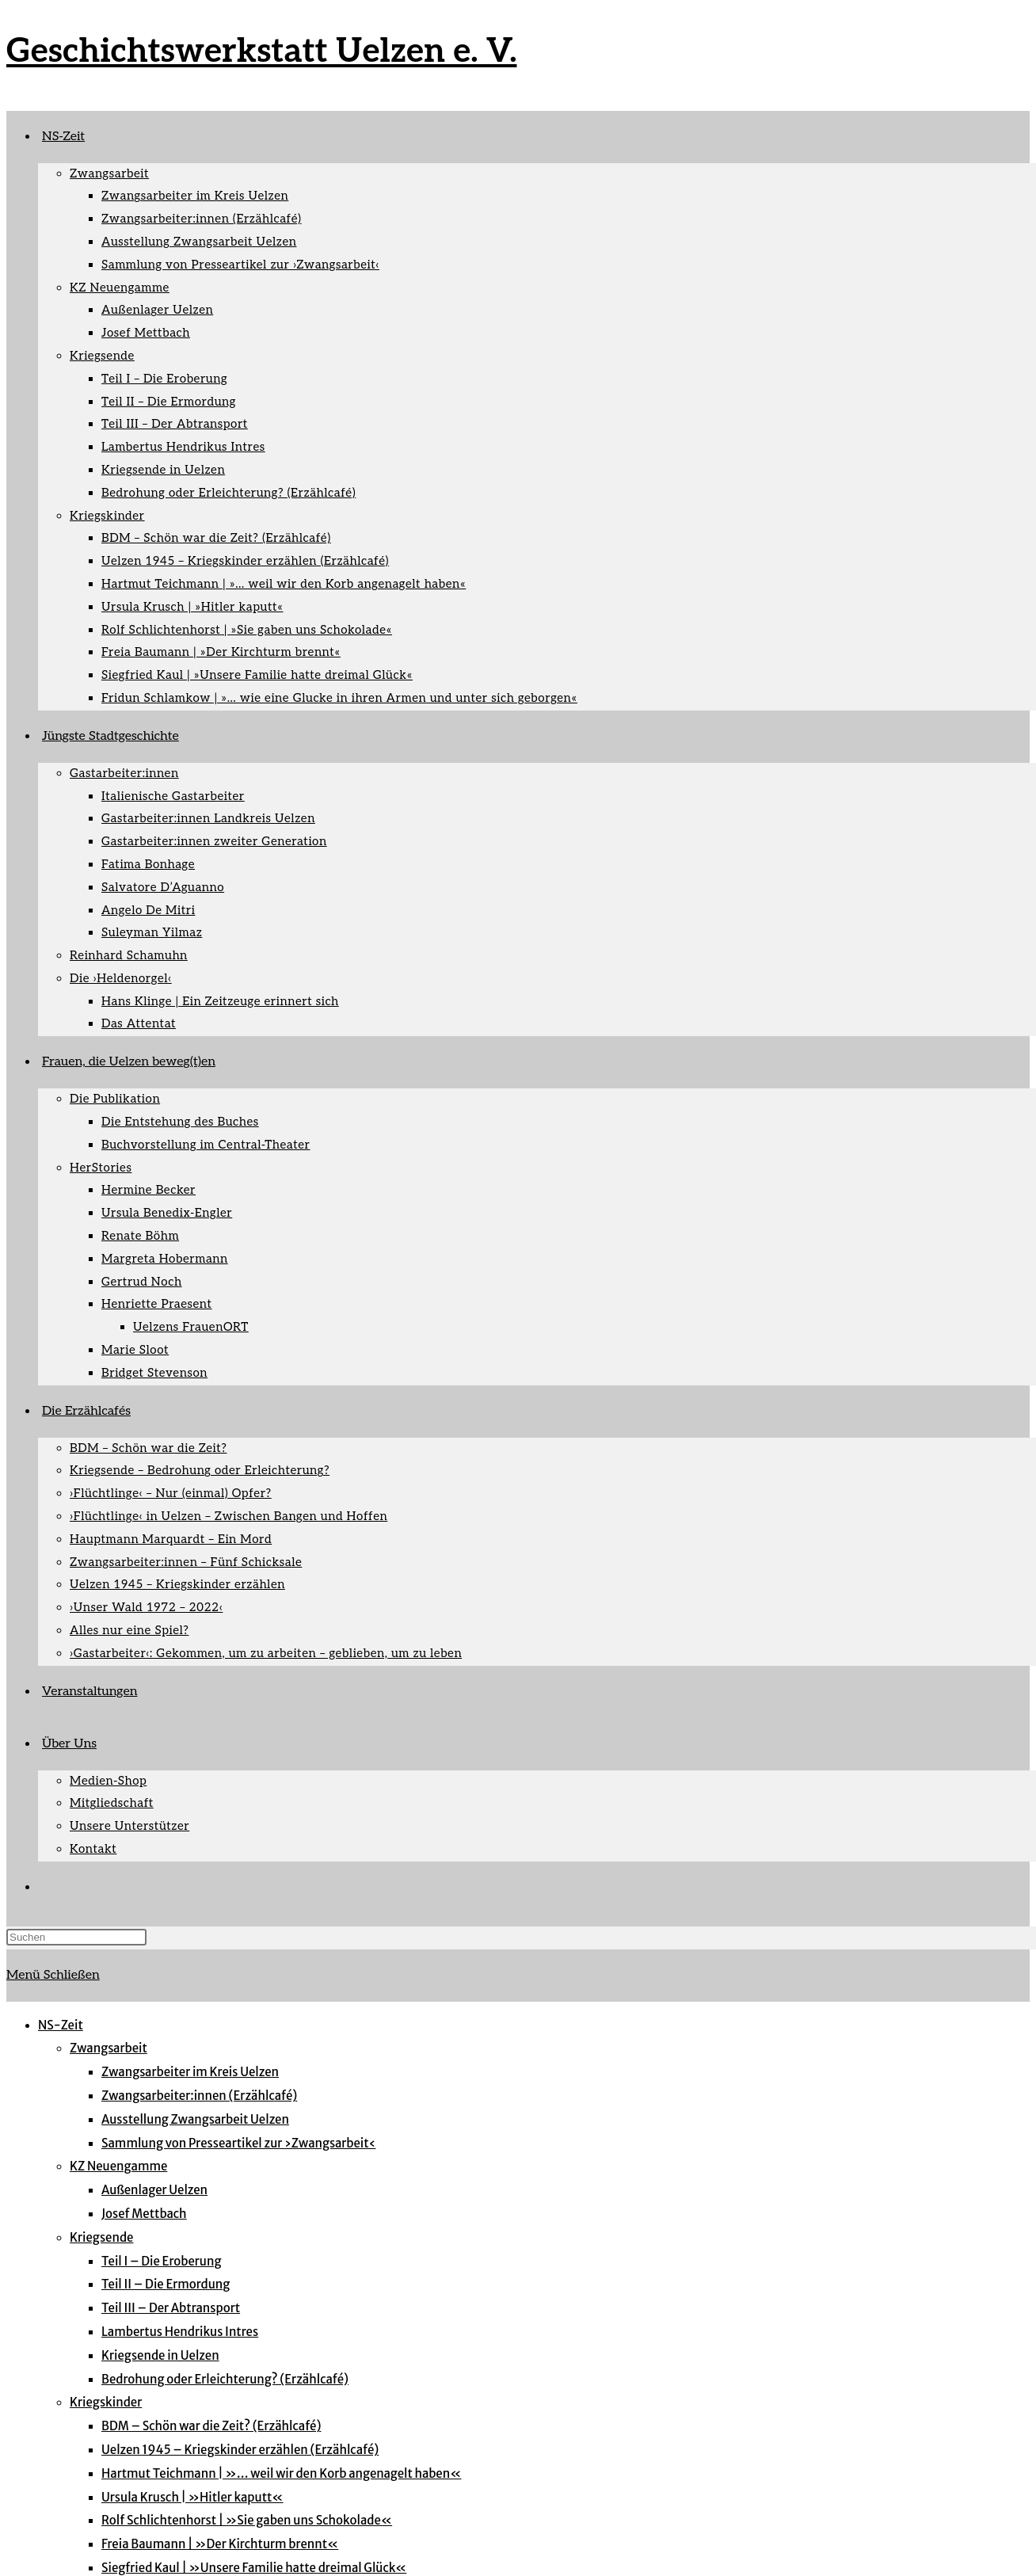 The image size is (1036, 2576). I want to click on BDM – Schön war die Zeit? (Erzählcafé), so click(211, 2425).